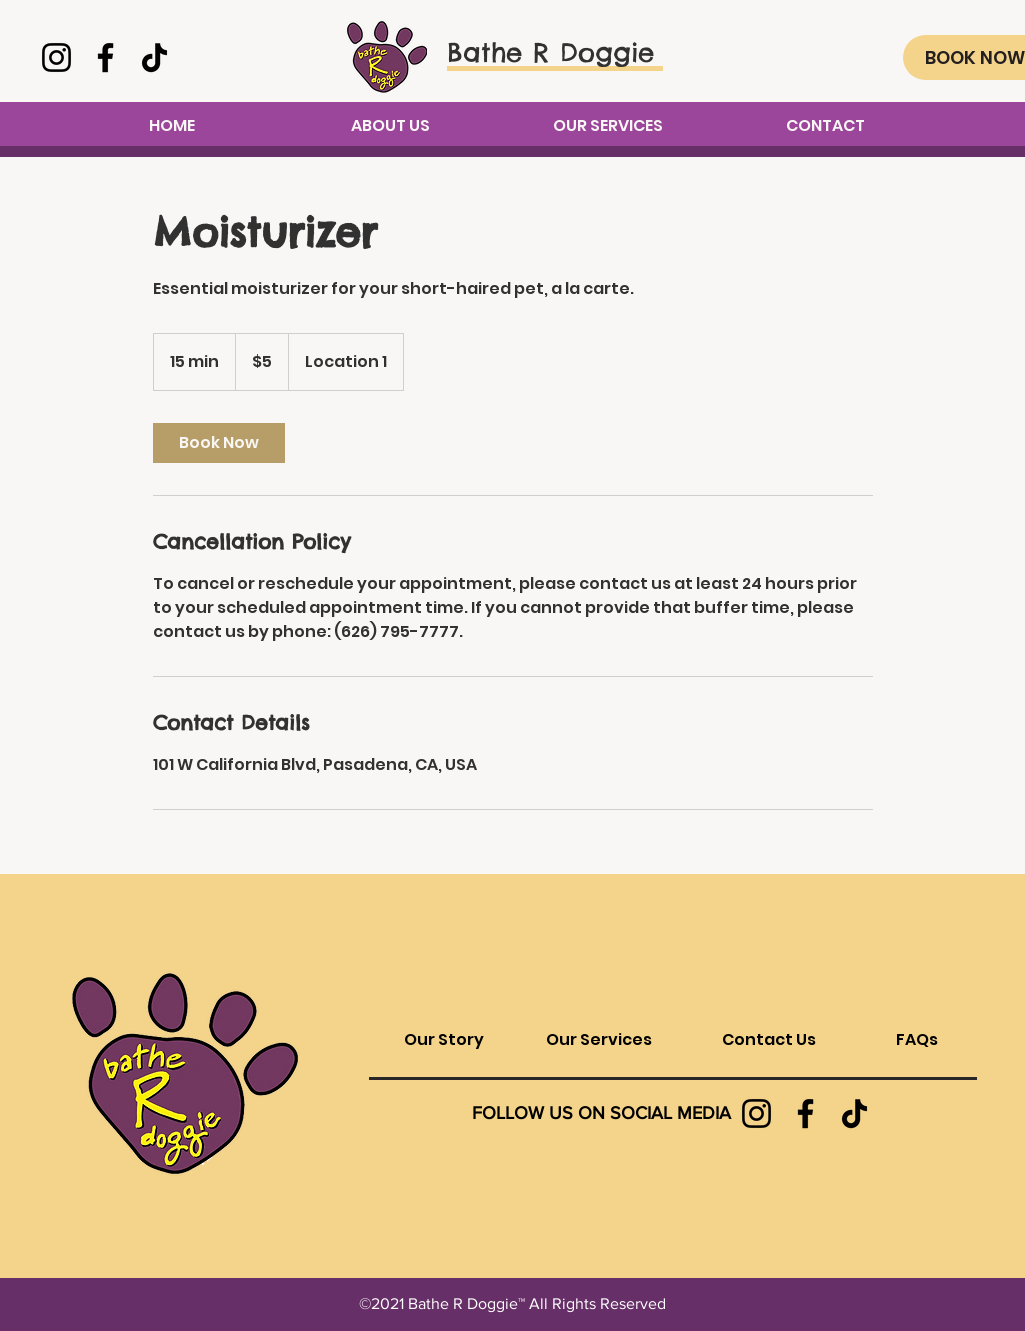 Image resolution: width=1025 pixels, height=1331 pixels. What do you see at coordinates (219, 443) in the screenshot?
I see `[link]` at bounding box center [219, 443].